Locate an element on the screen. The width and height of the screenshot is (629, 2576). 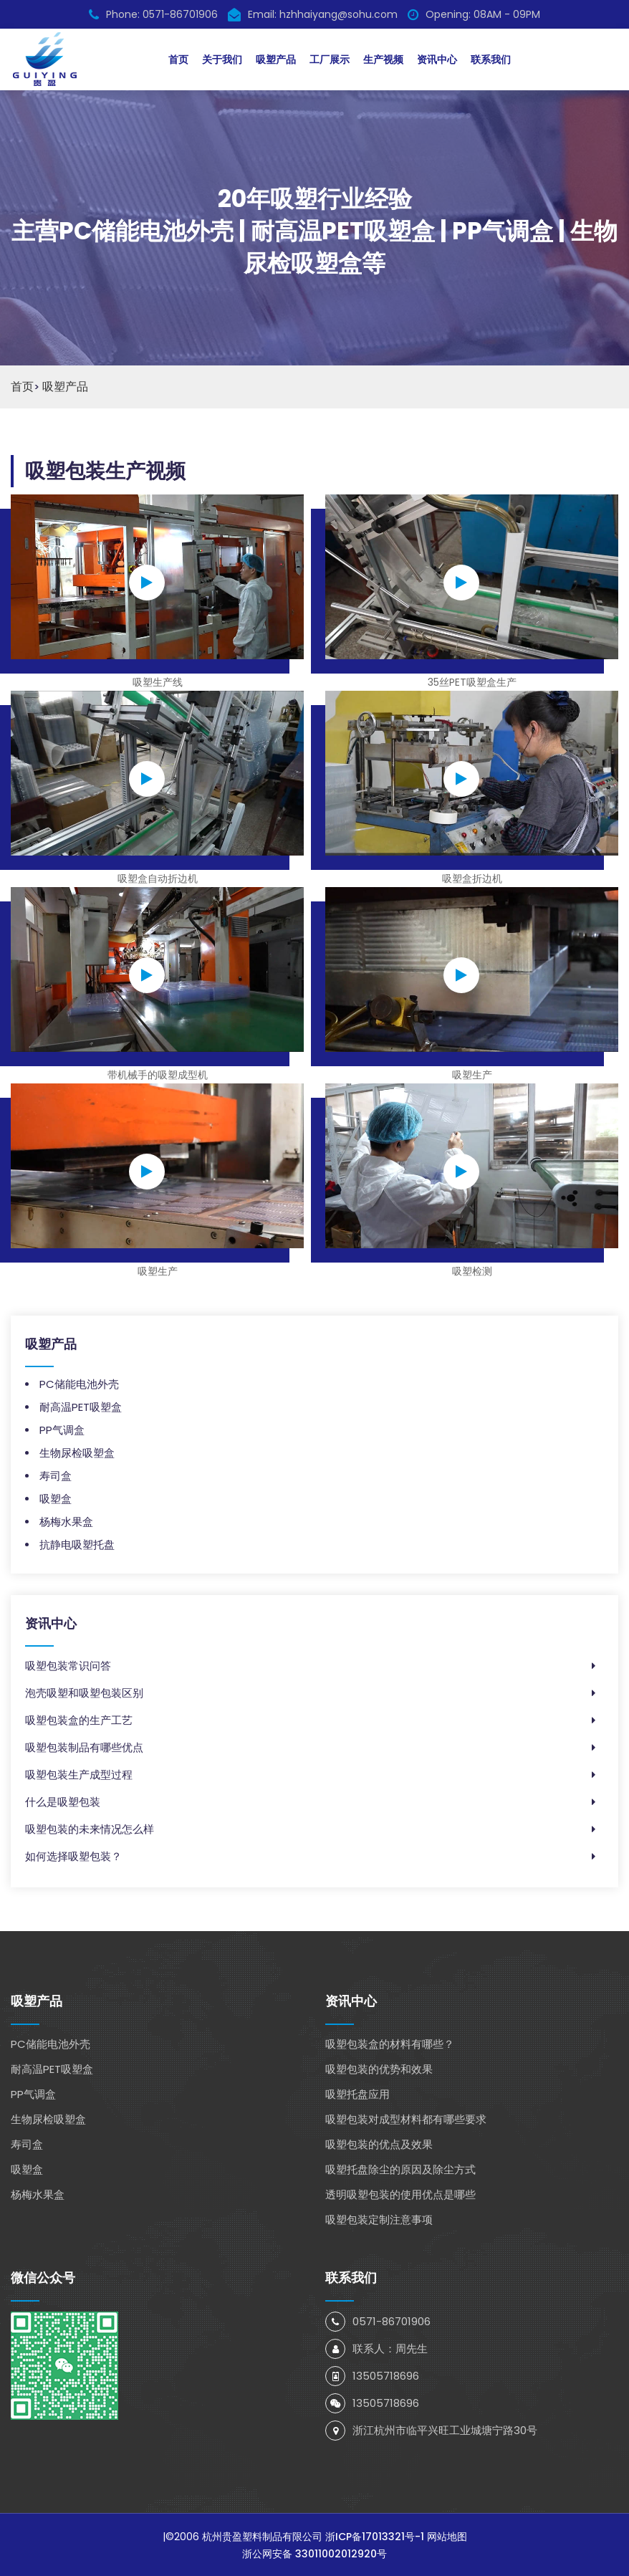
工厂展示 is located at coordinates (329, 59).